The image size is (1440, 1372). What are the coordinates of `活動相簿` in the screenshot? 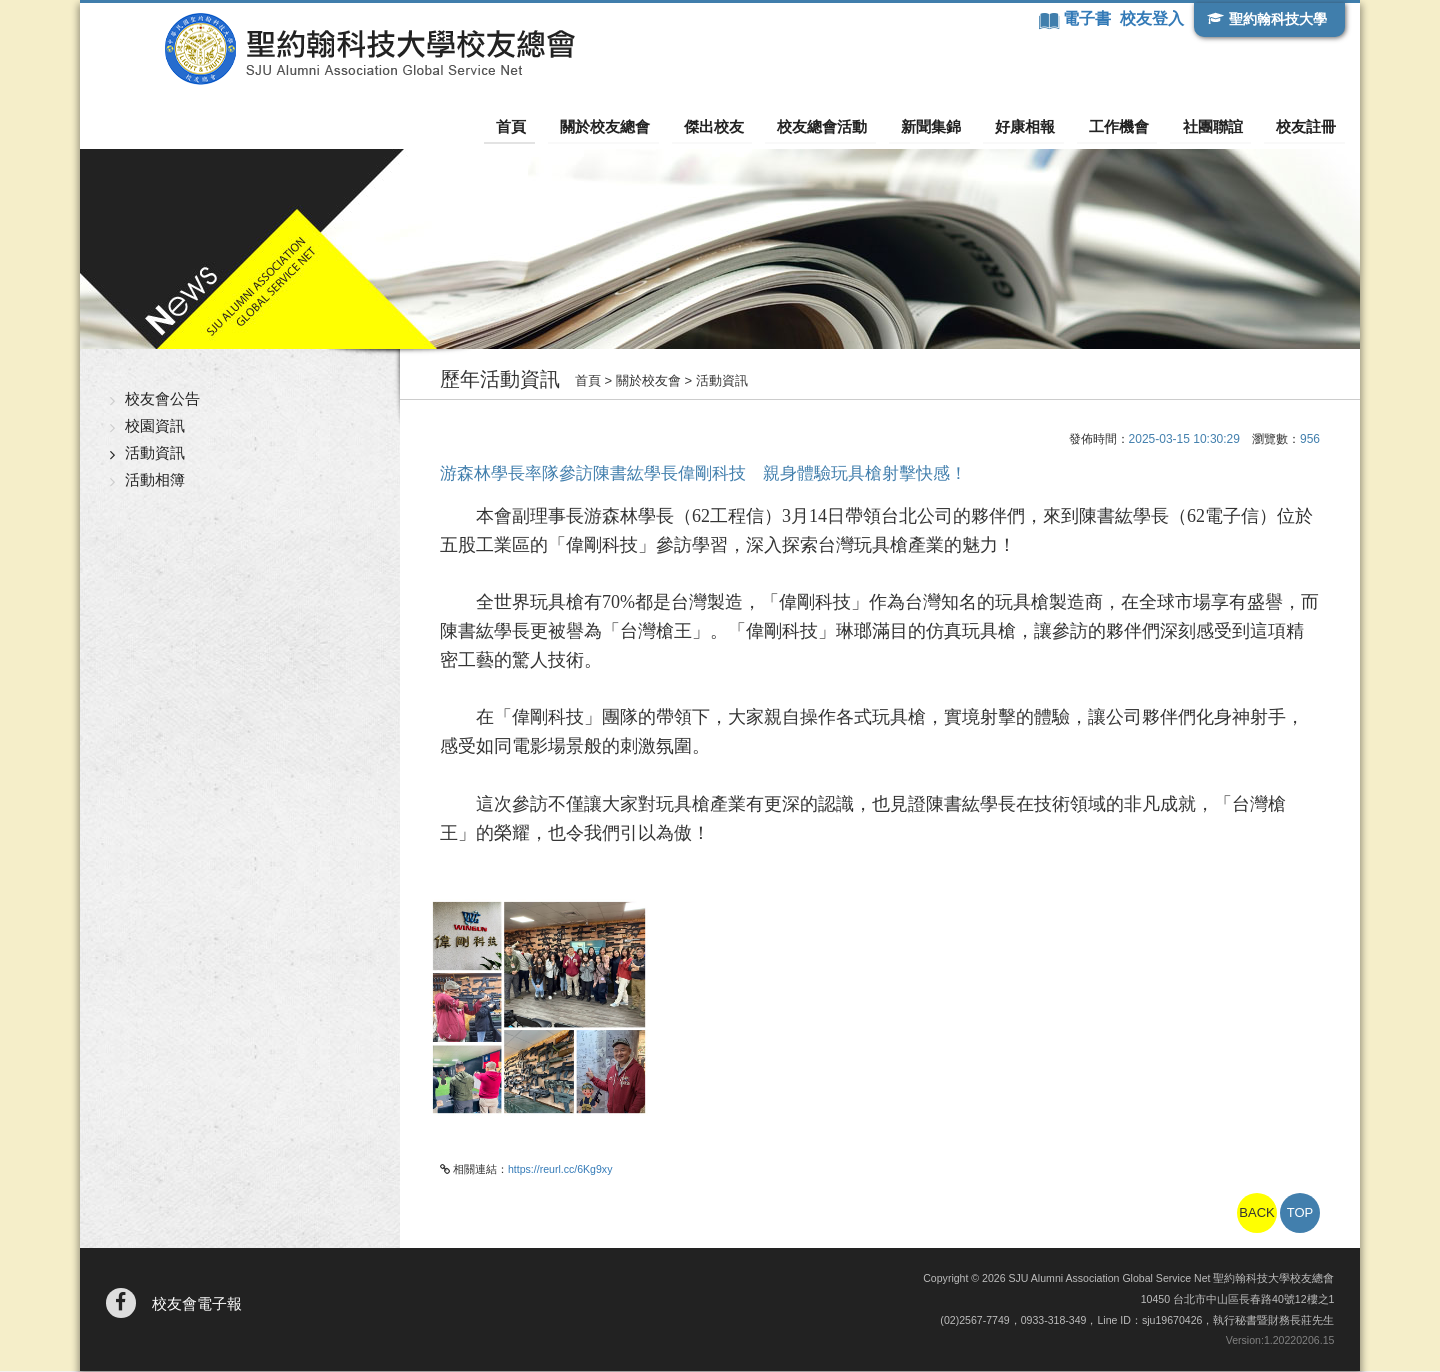 It's located at (155, 480).